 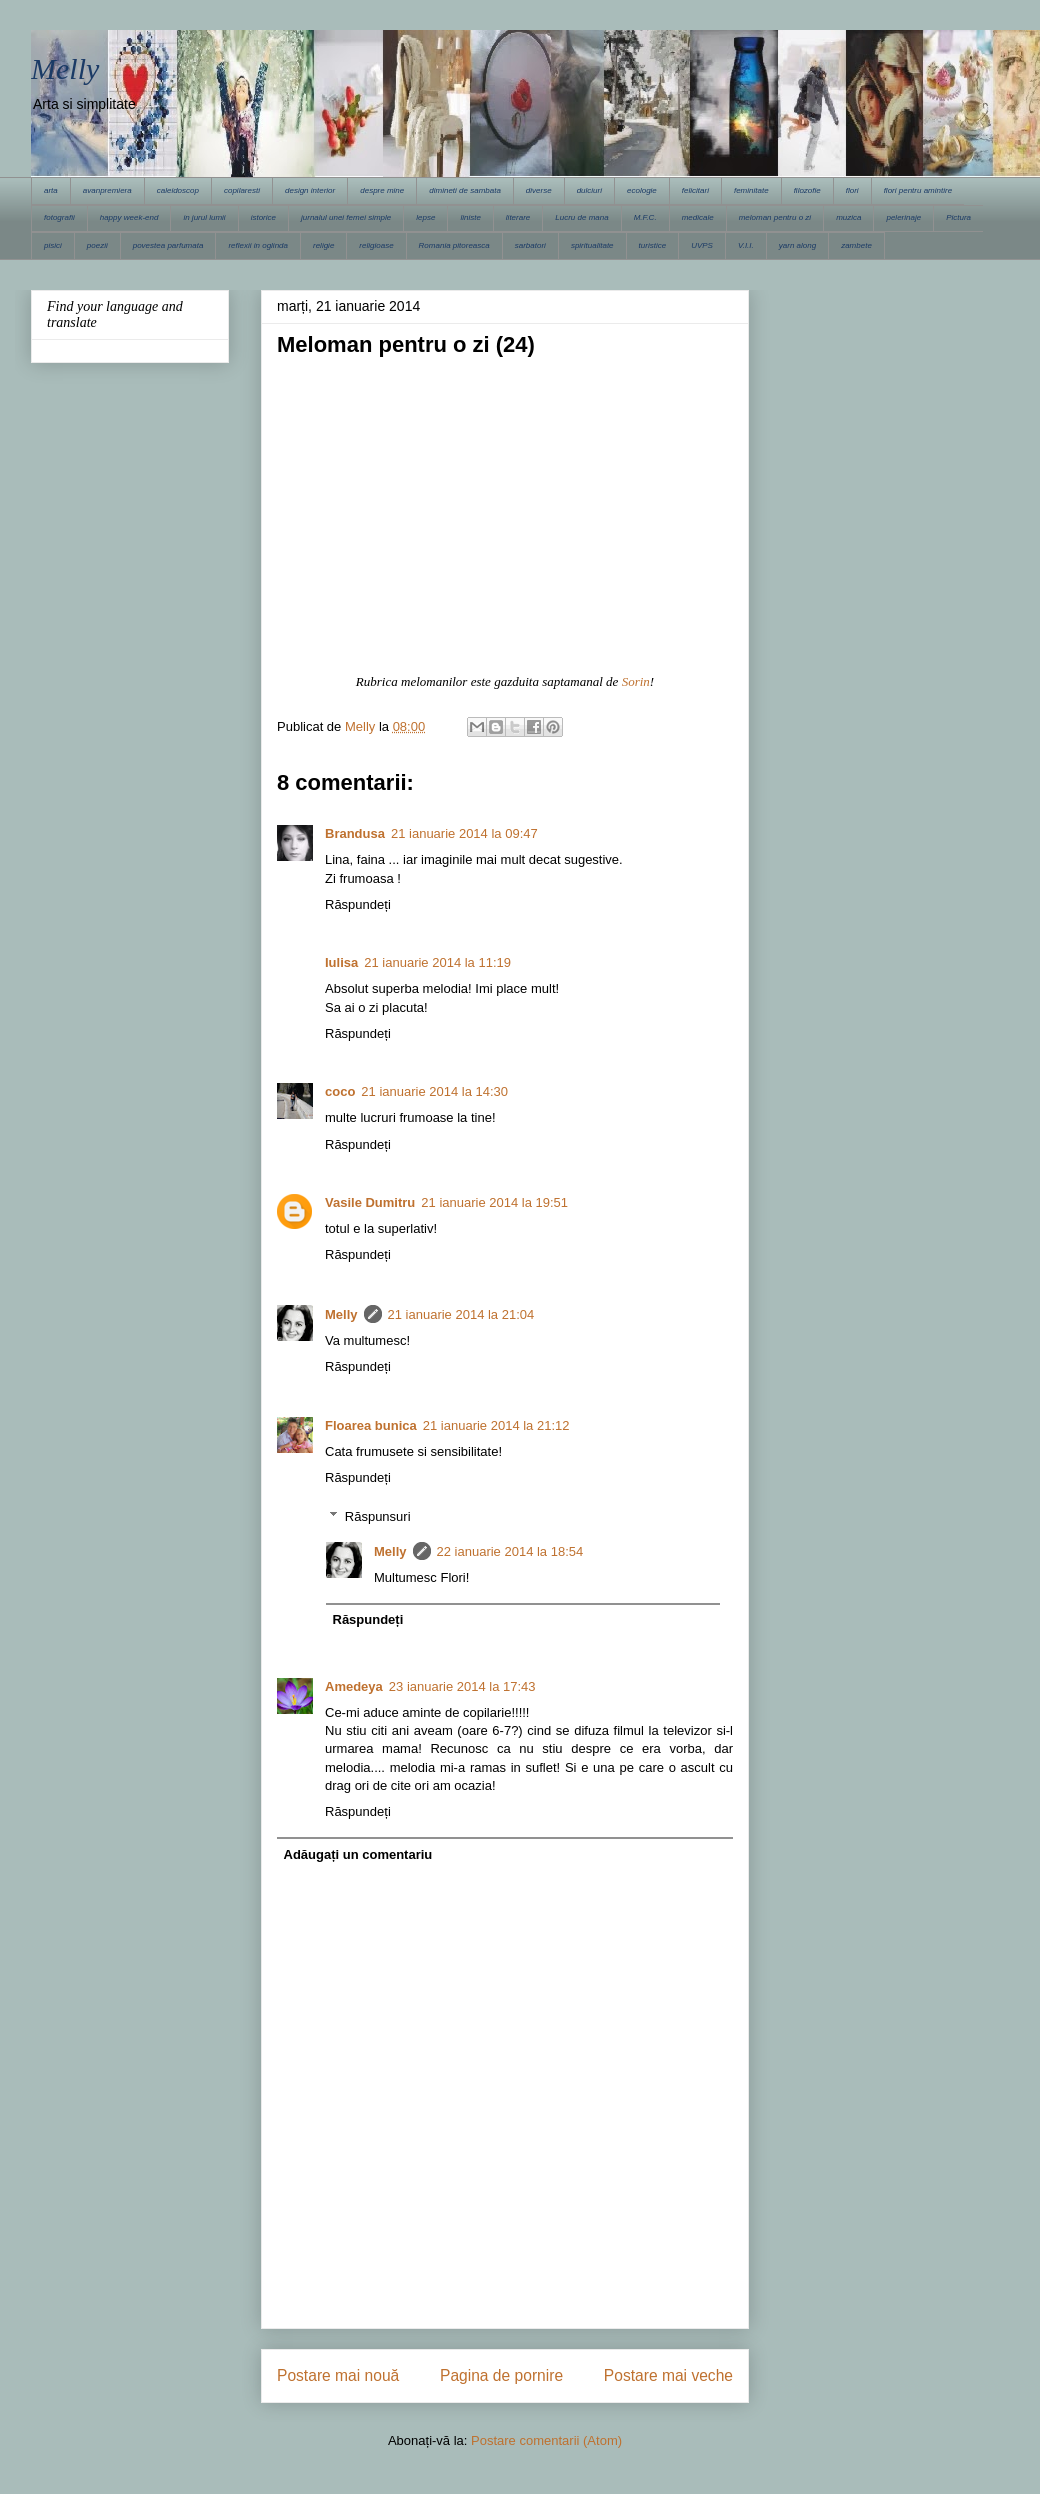 I want to click on Răspundeți, so click(x=358, y=904).